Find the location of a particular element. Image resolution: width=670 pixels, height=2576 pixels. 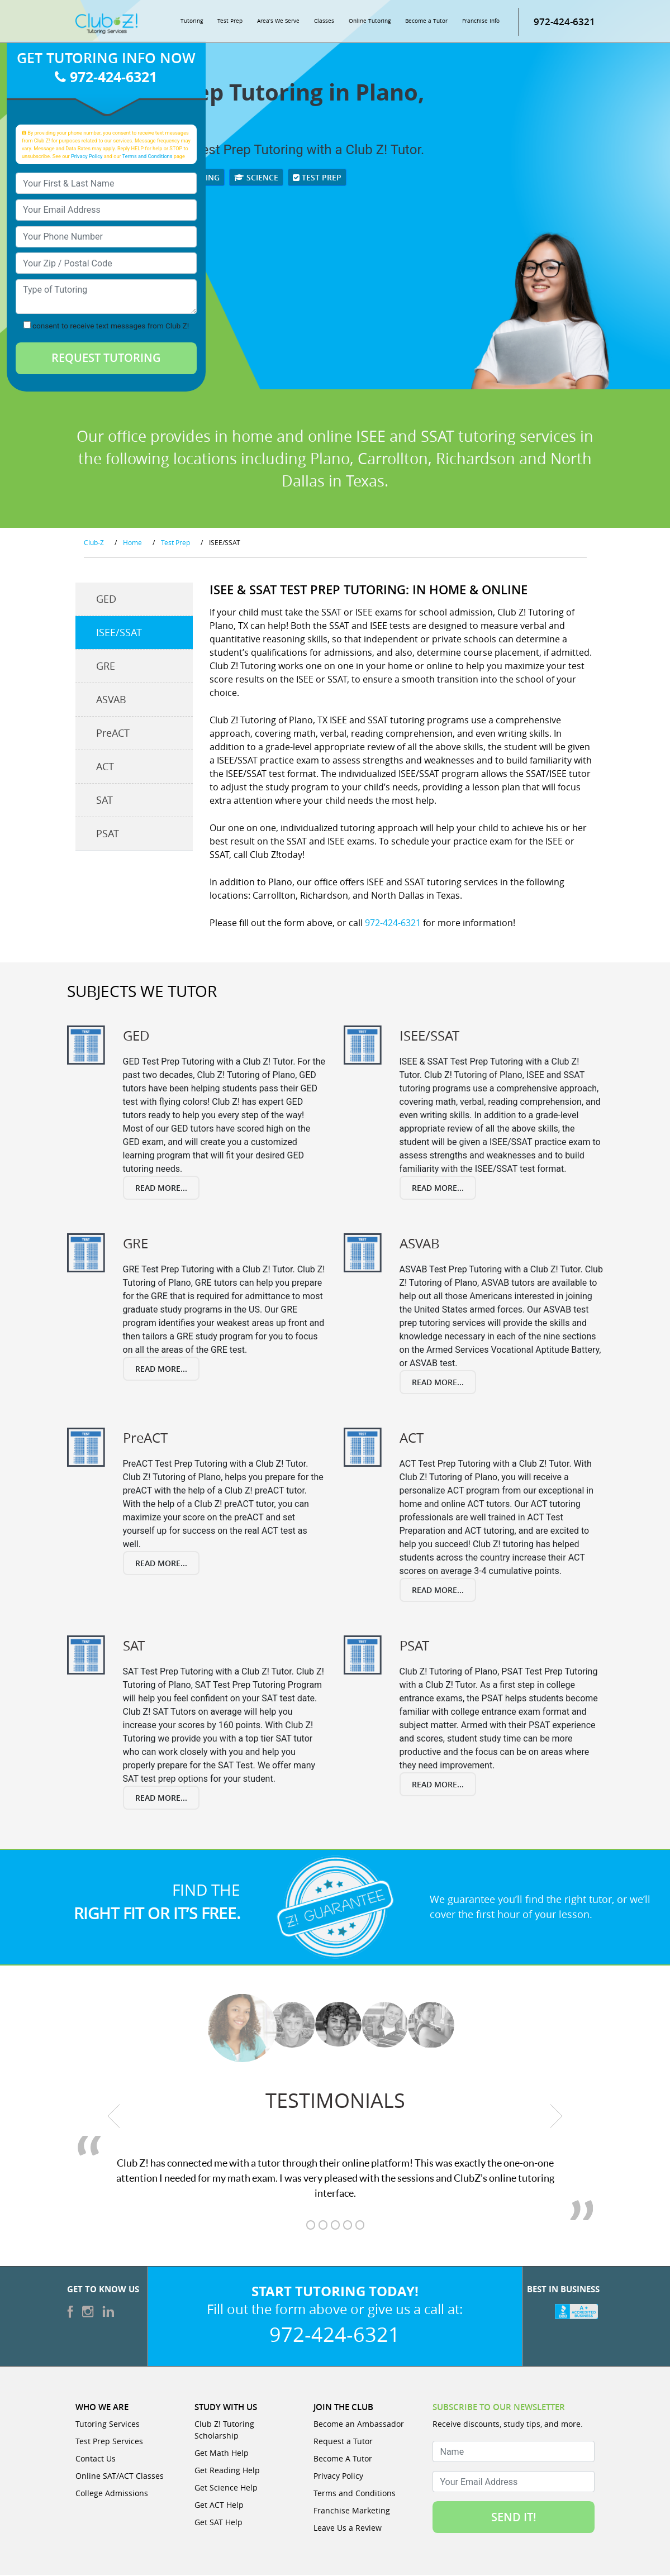

Online SAT/ACT Classes is located at coordinates (119, 2477).